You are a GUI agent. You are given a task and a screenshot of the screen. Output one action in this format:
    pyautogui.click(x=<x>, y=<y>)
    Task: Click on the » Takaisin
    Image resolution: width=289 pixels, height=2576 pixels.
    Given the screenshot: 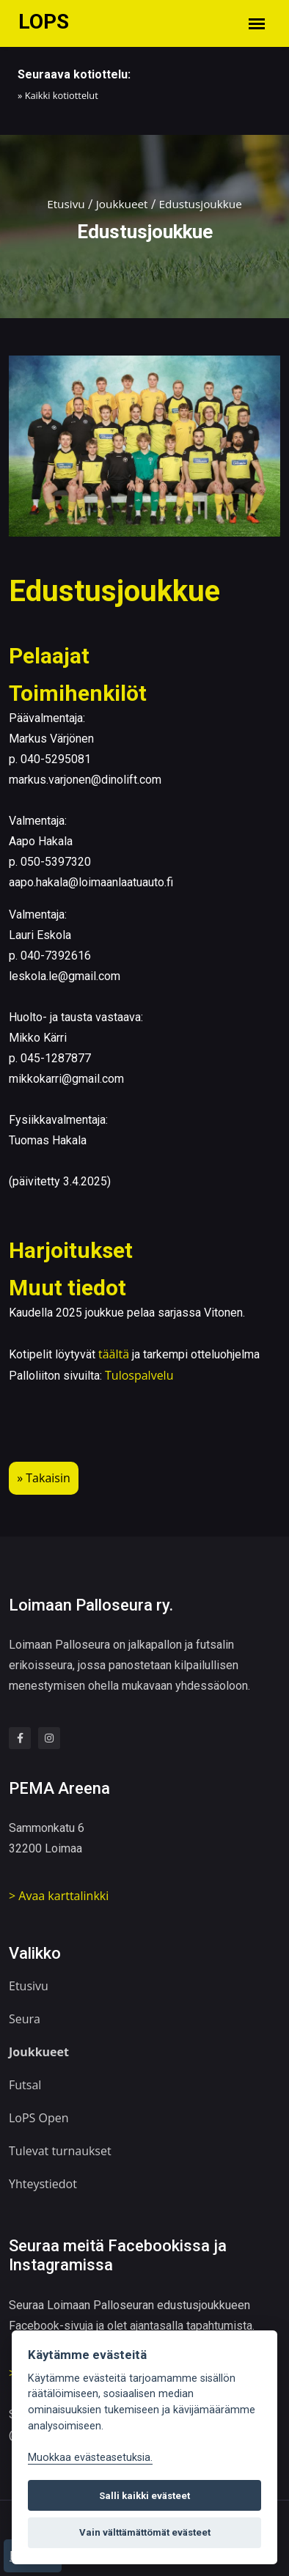 What is the action you would take?
    pyautogui.click(x=43, y=1479)
    